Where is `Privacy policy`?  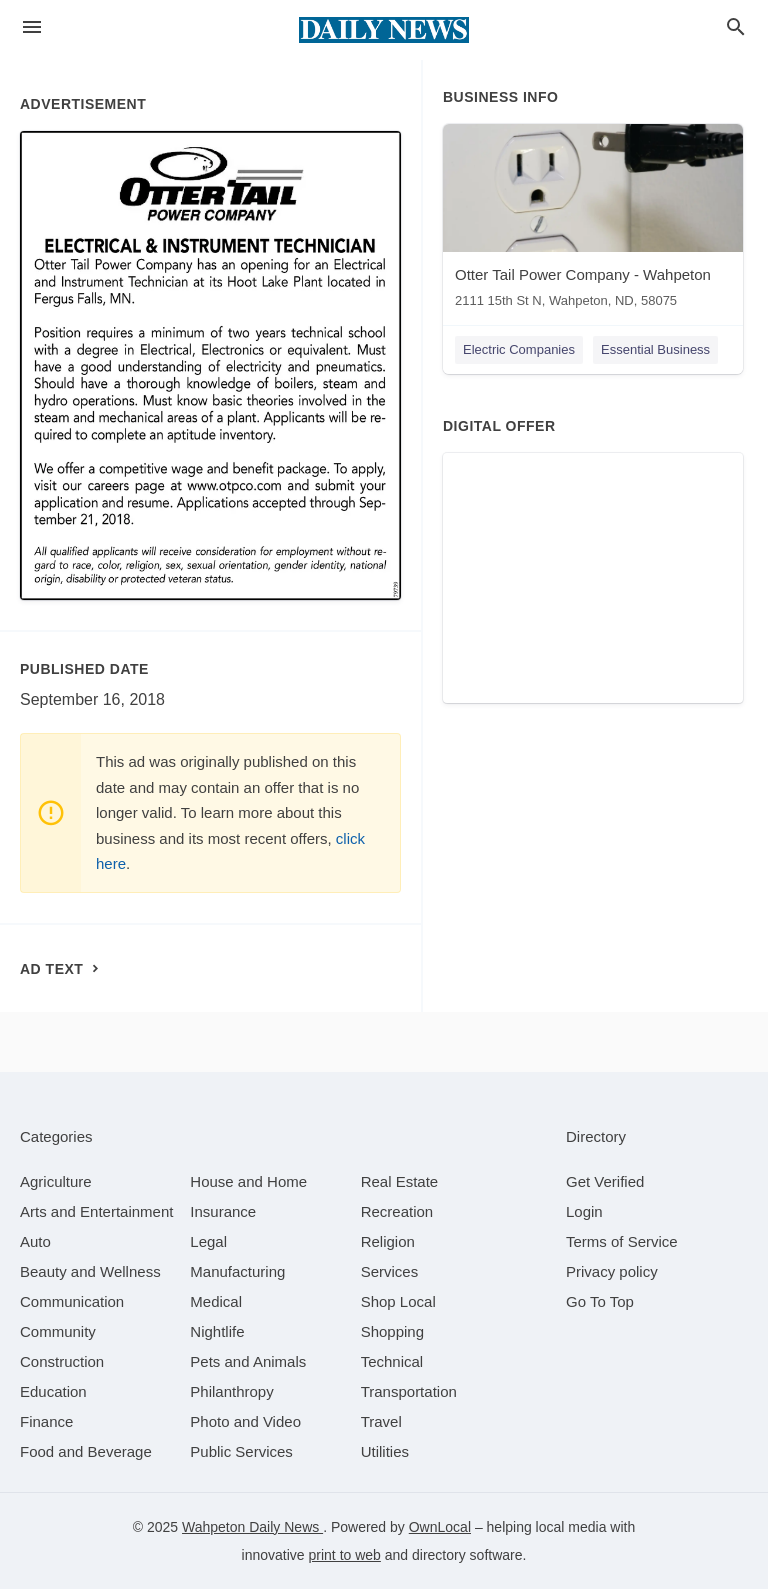
Privacy policy is located at coordinates (612, 1271).